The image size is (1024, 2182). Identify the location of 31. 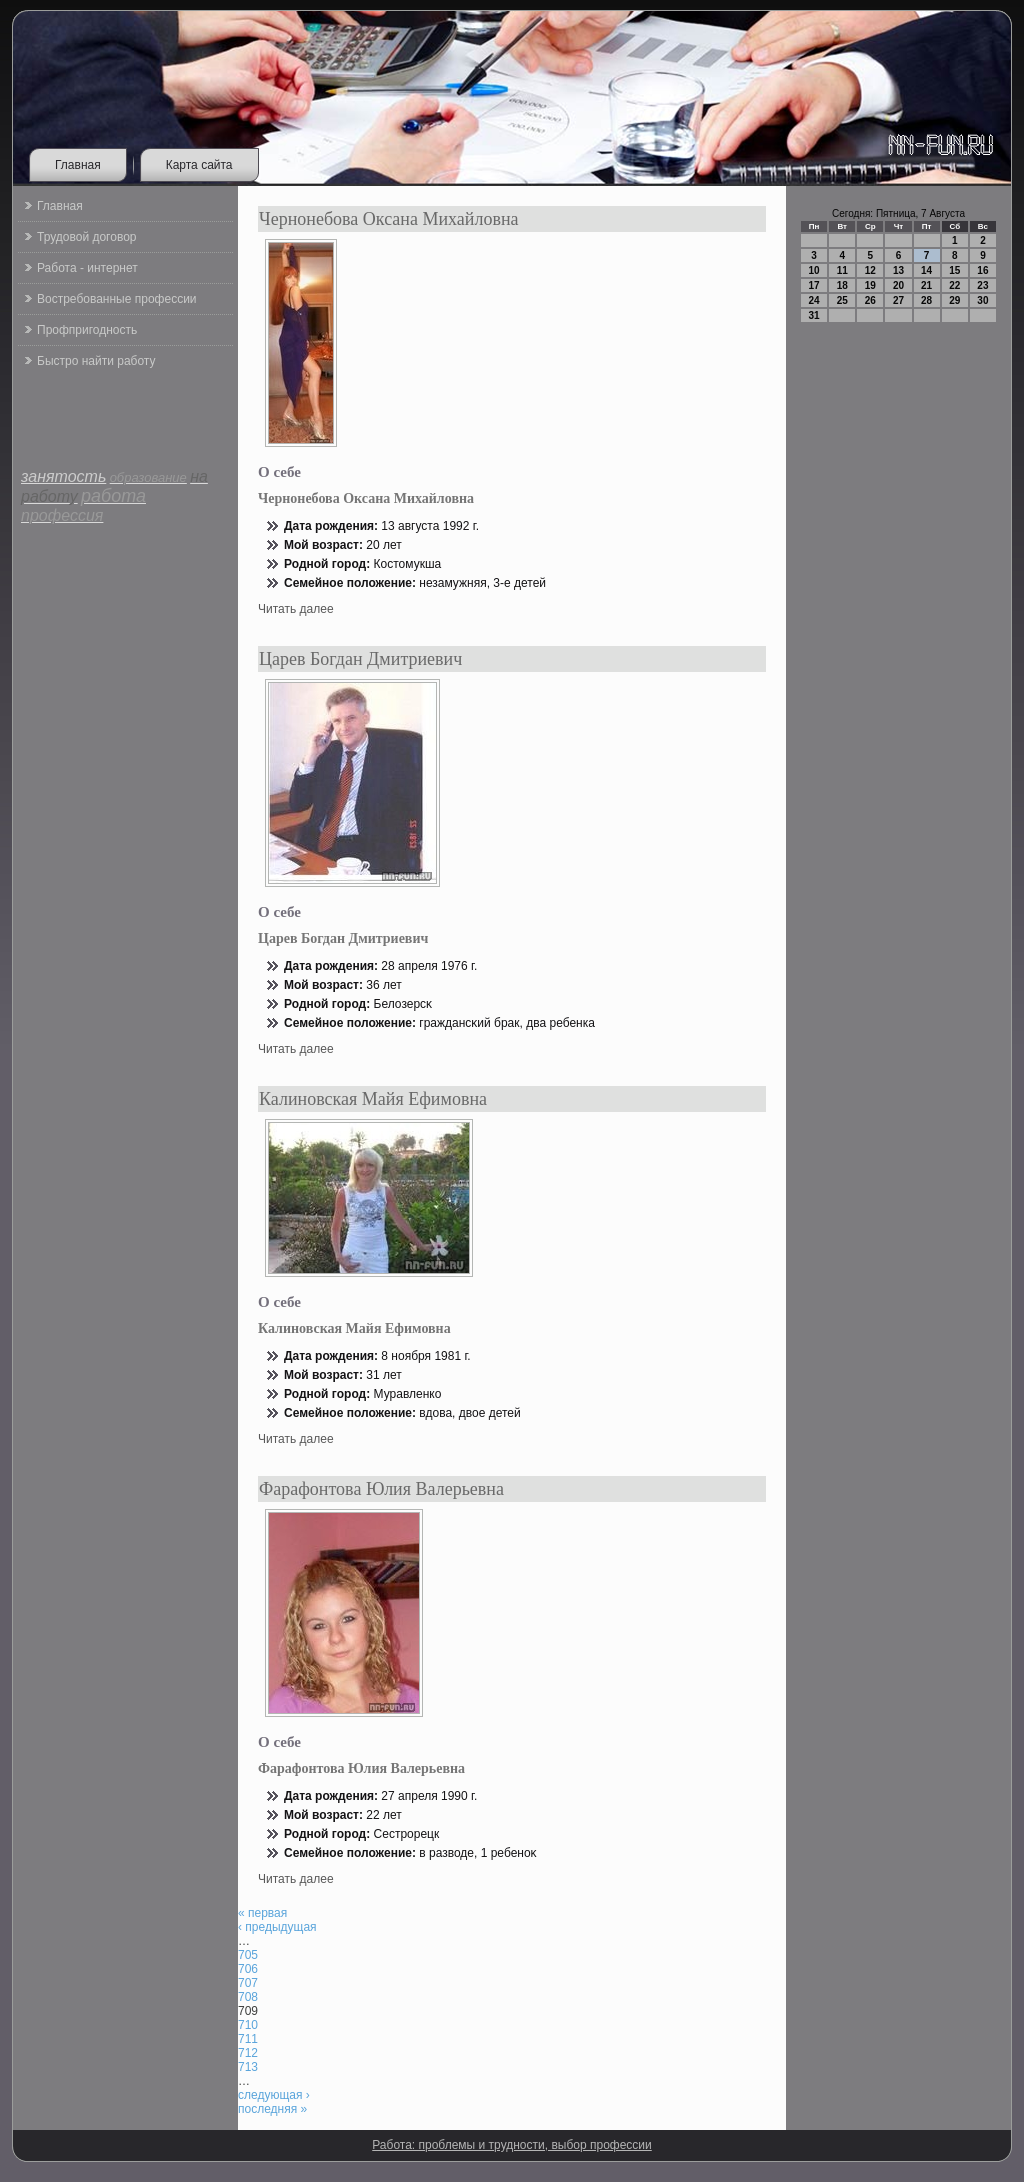
(814, 315).